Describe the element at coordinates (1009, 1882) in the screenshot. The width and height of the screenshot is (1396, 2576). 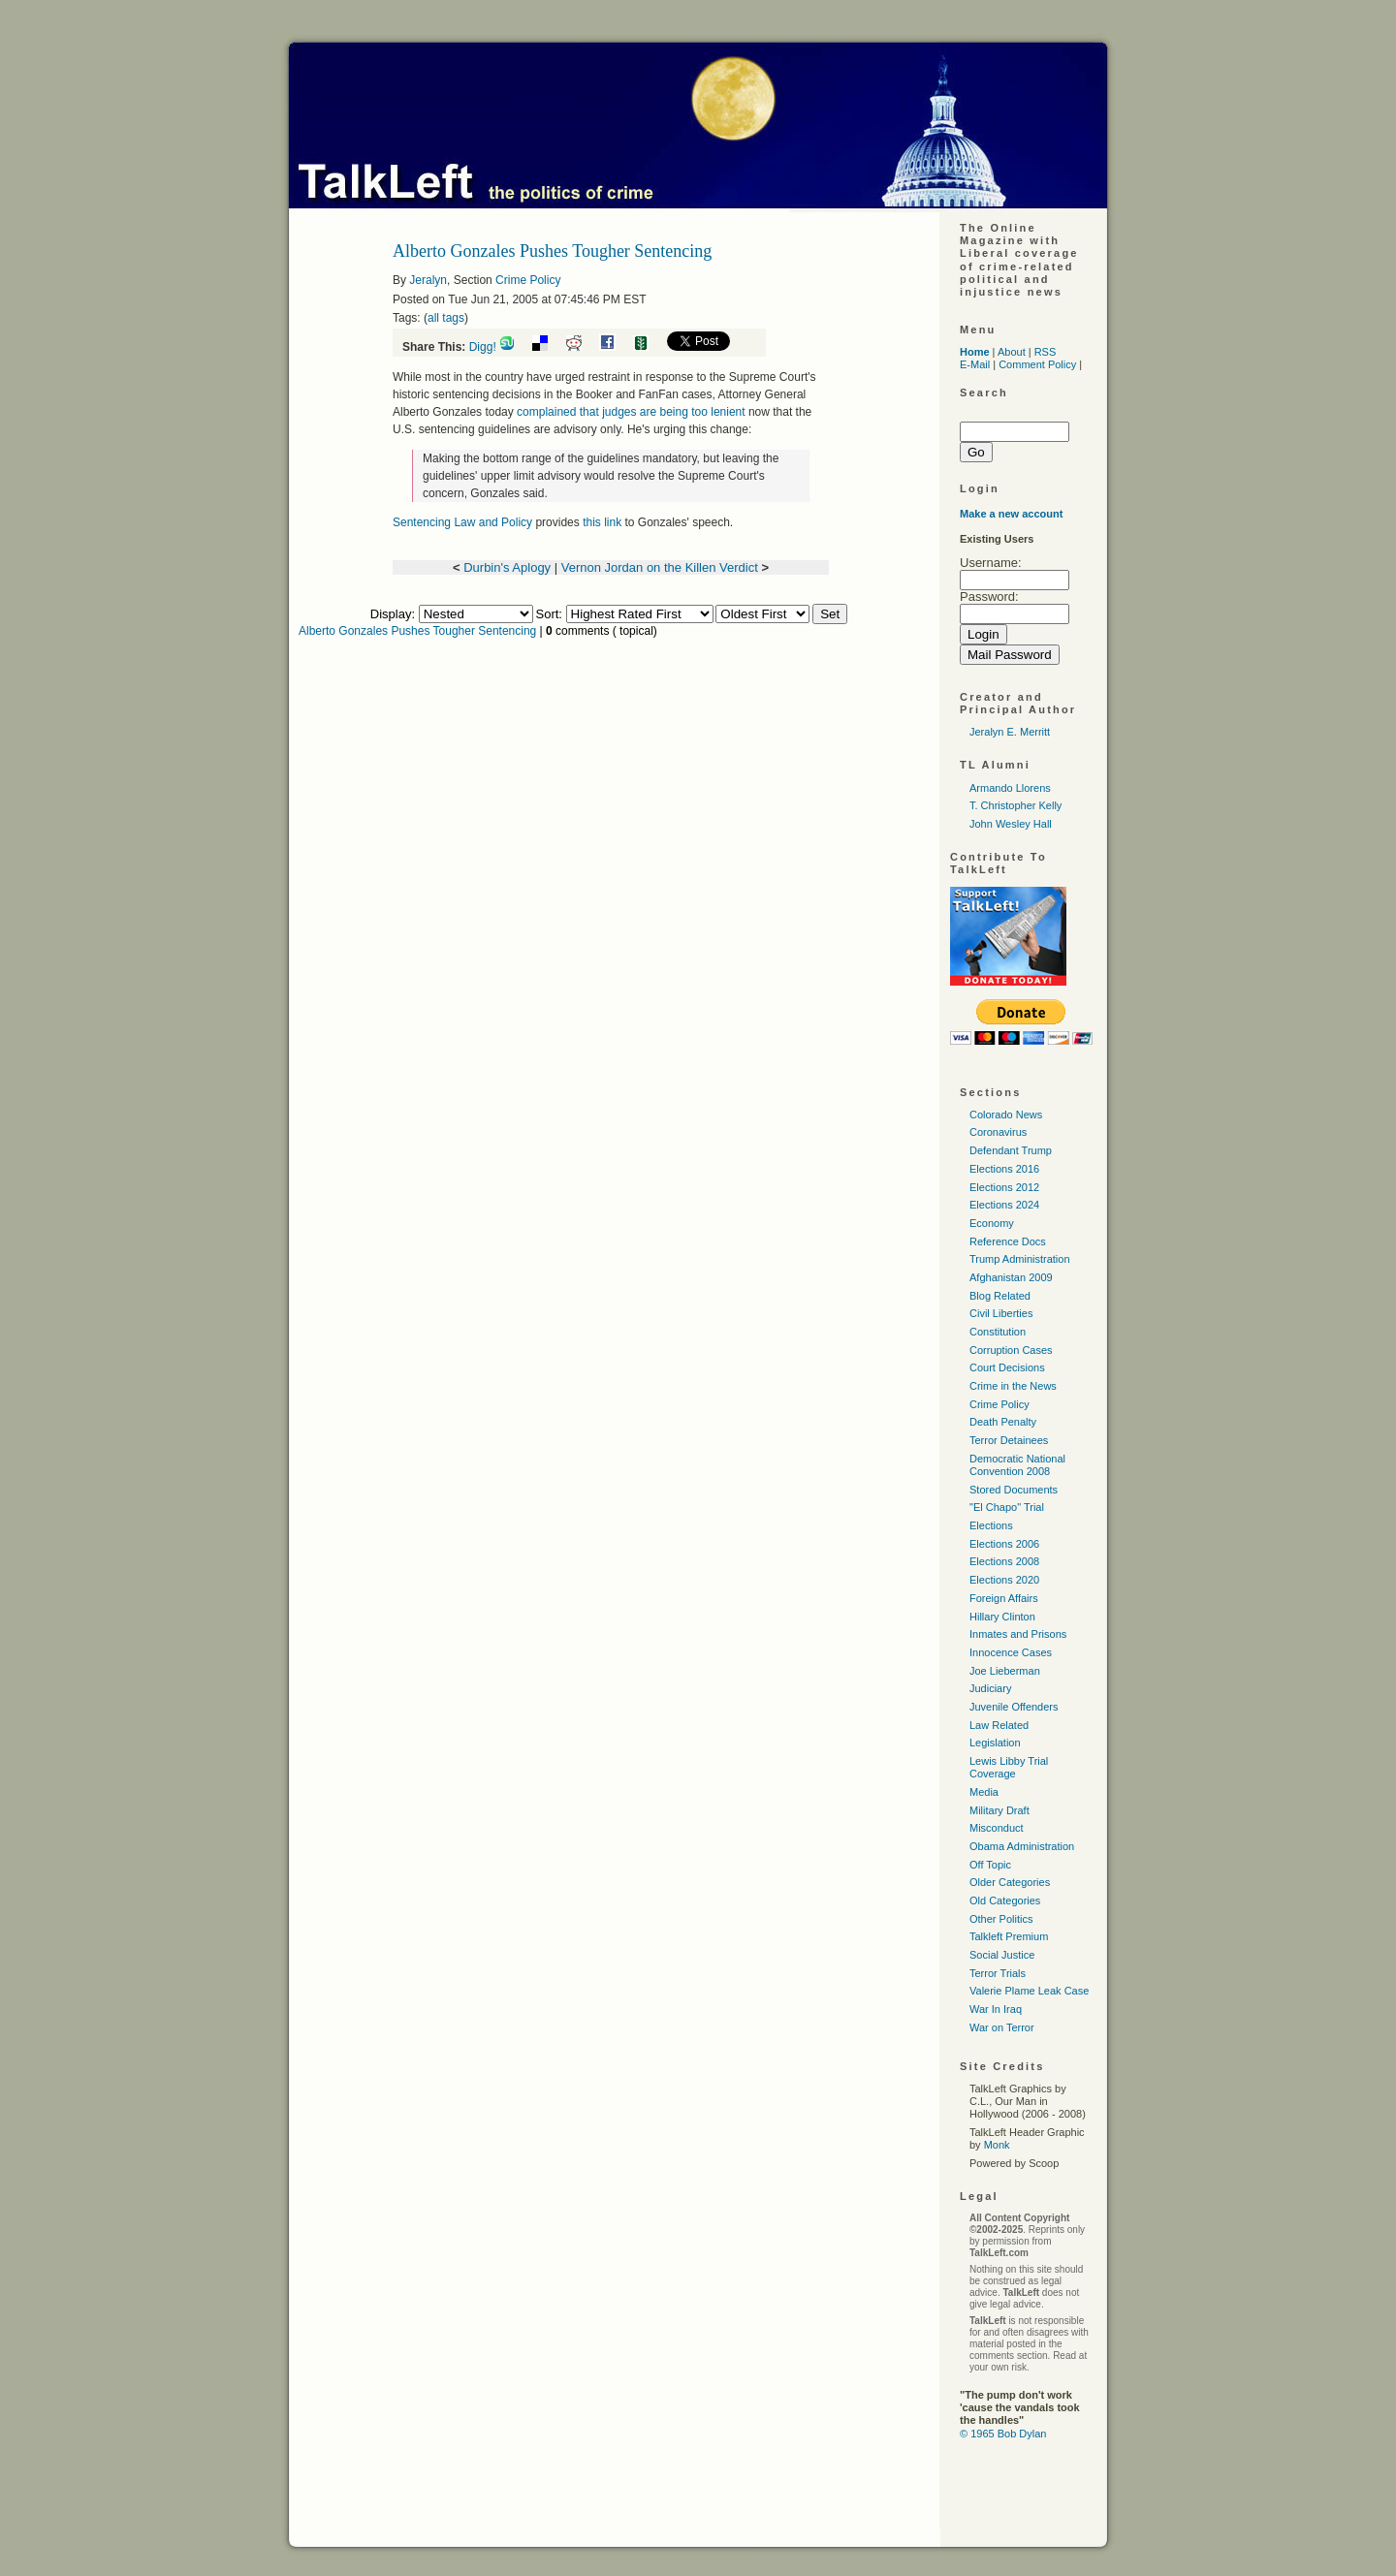
I see `Older Categories` at that location.